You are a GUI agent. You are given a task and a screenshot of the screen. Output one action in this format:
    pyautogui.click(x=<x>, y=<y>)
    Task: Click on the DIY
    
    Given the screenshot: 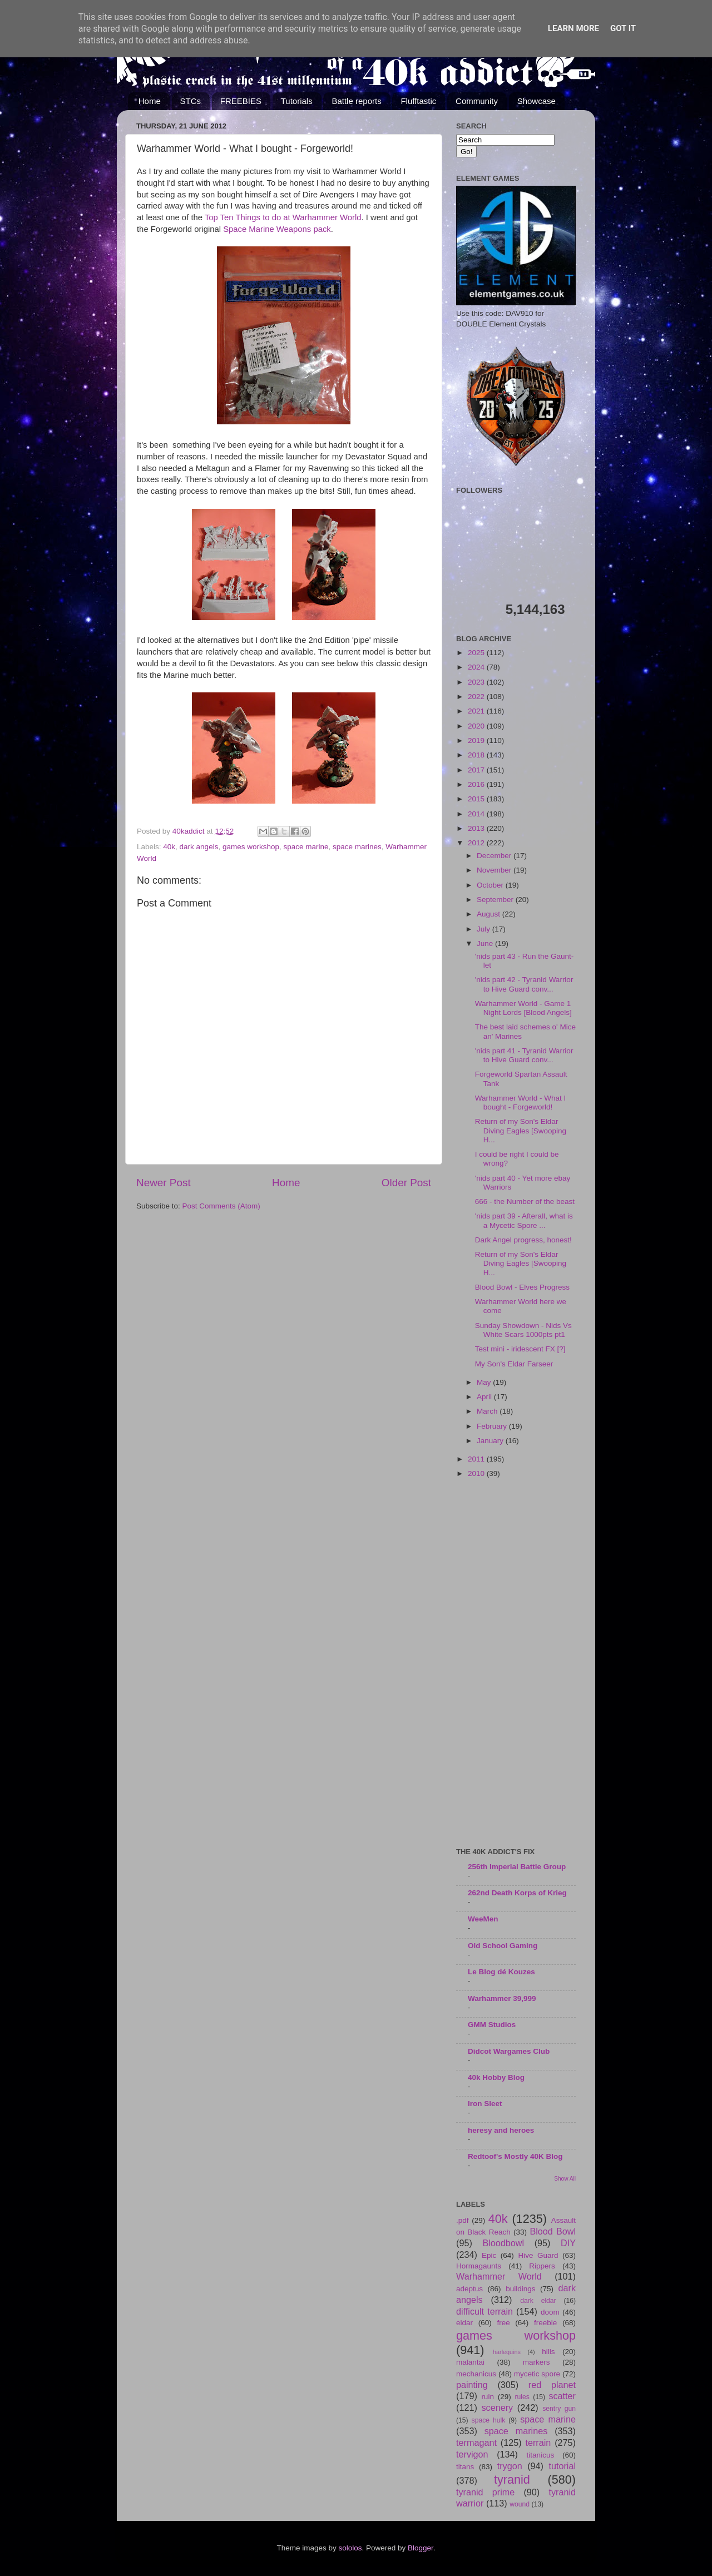 What is the action you would take?
    pyautogui.click(x=568, y=2243)
    